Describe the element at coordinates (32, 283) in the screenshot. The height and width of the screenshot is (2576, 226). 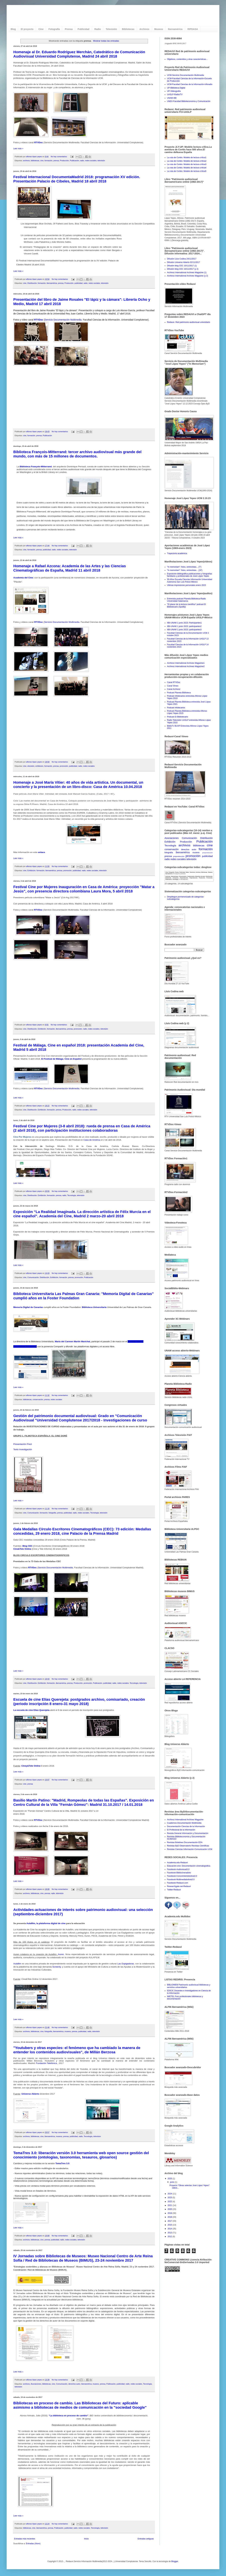
I see `Distribución` at that location.